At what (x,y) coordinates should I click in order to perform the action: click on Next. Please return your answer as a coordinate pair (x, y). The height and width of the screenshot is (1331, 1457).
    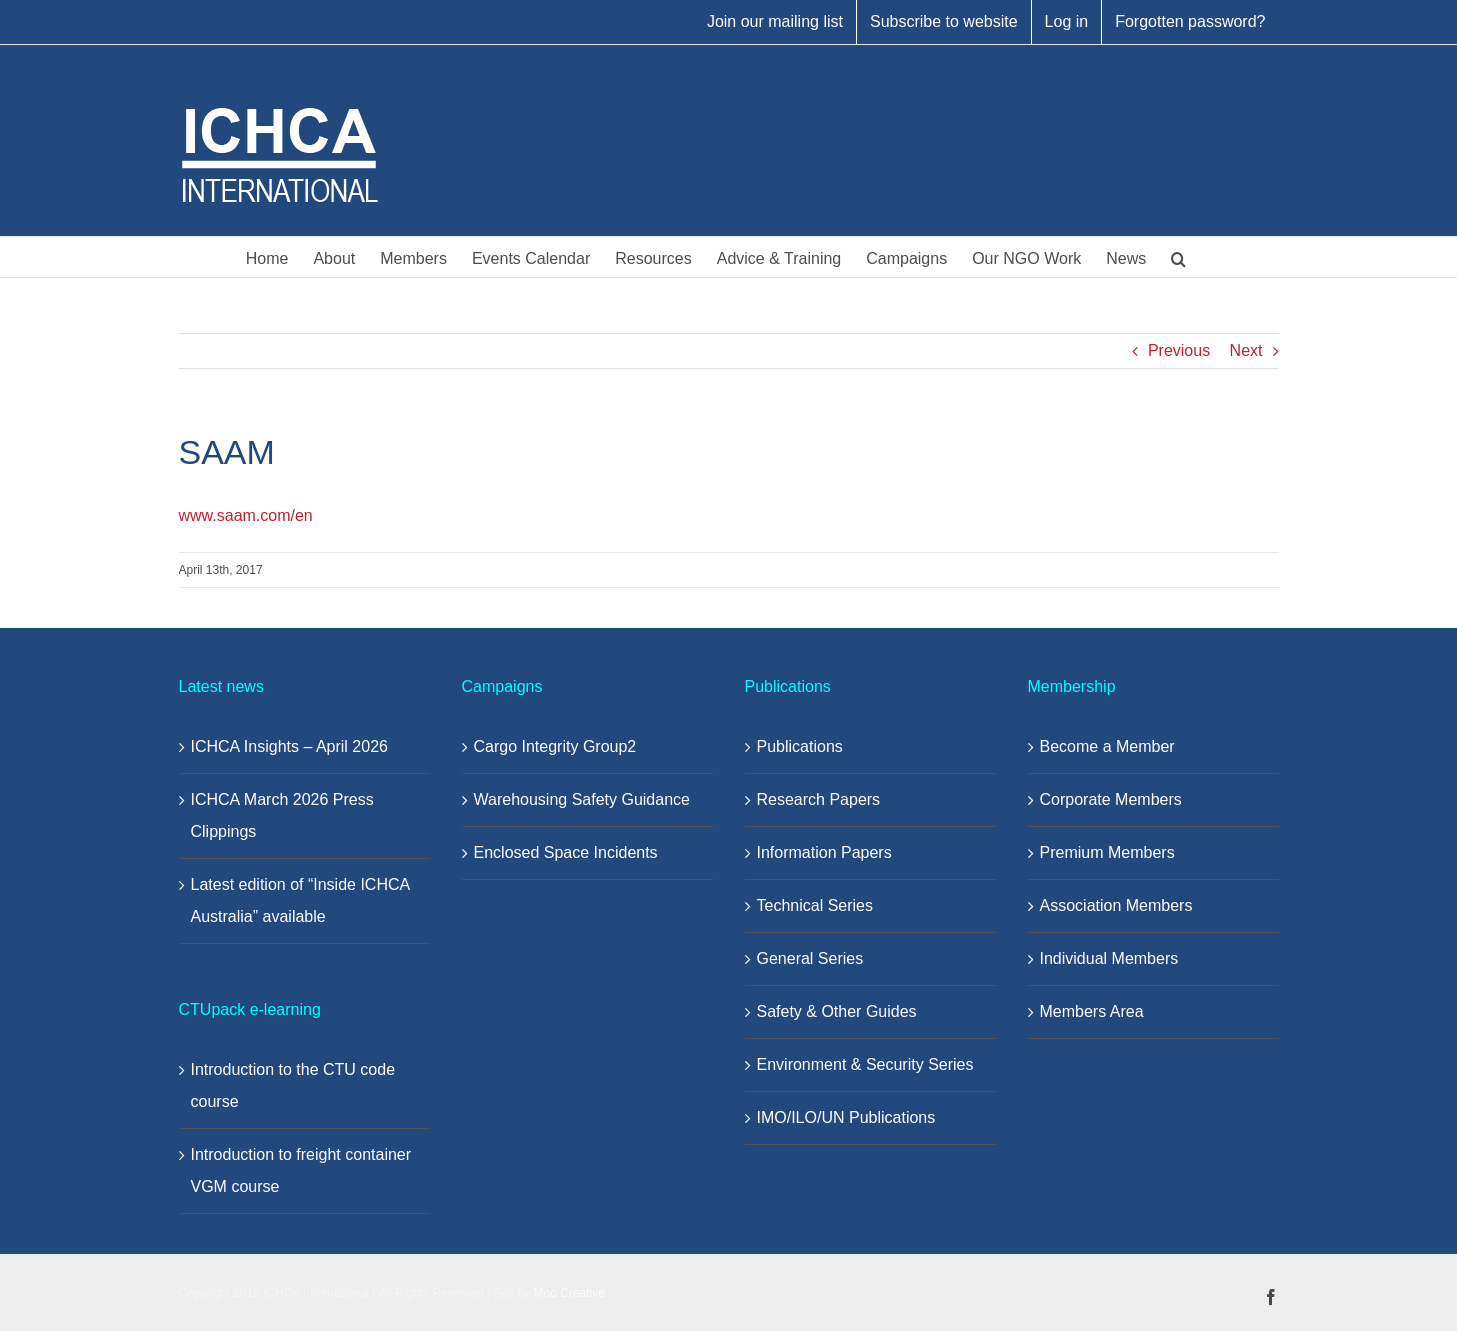
    Looking at the image, I should click on (1246, 350).